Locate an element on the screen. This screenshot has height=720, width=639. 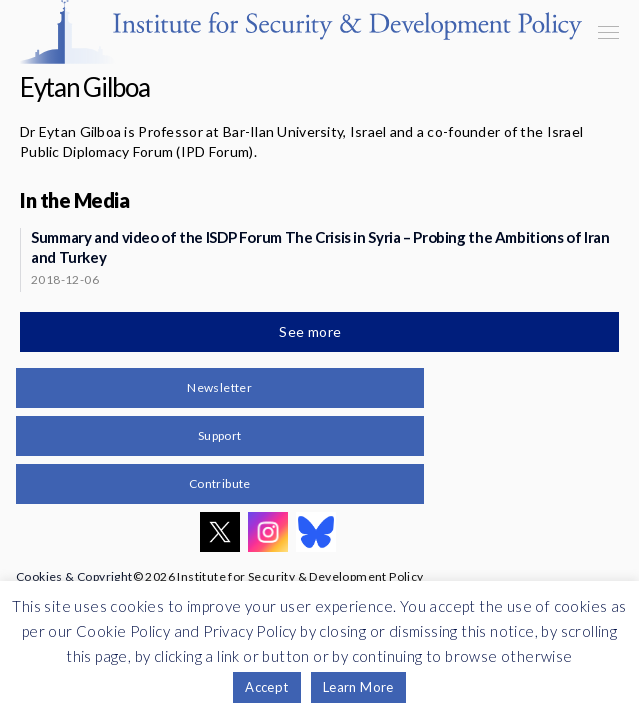
Support is located at coordinates (220, 435).